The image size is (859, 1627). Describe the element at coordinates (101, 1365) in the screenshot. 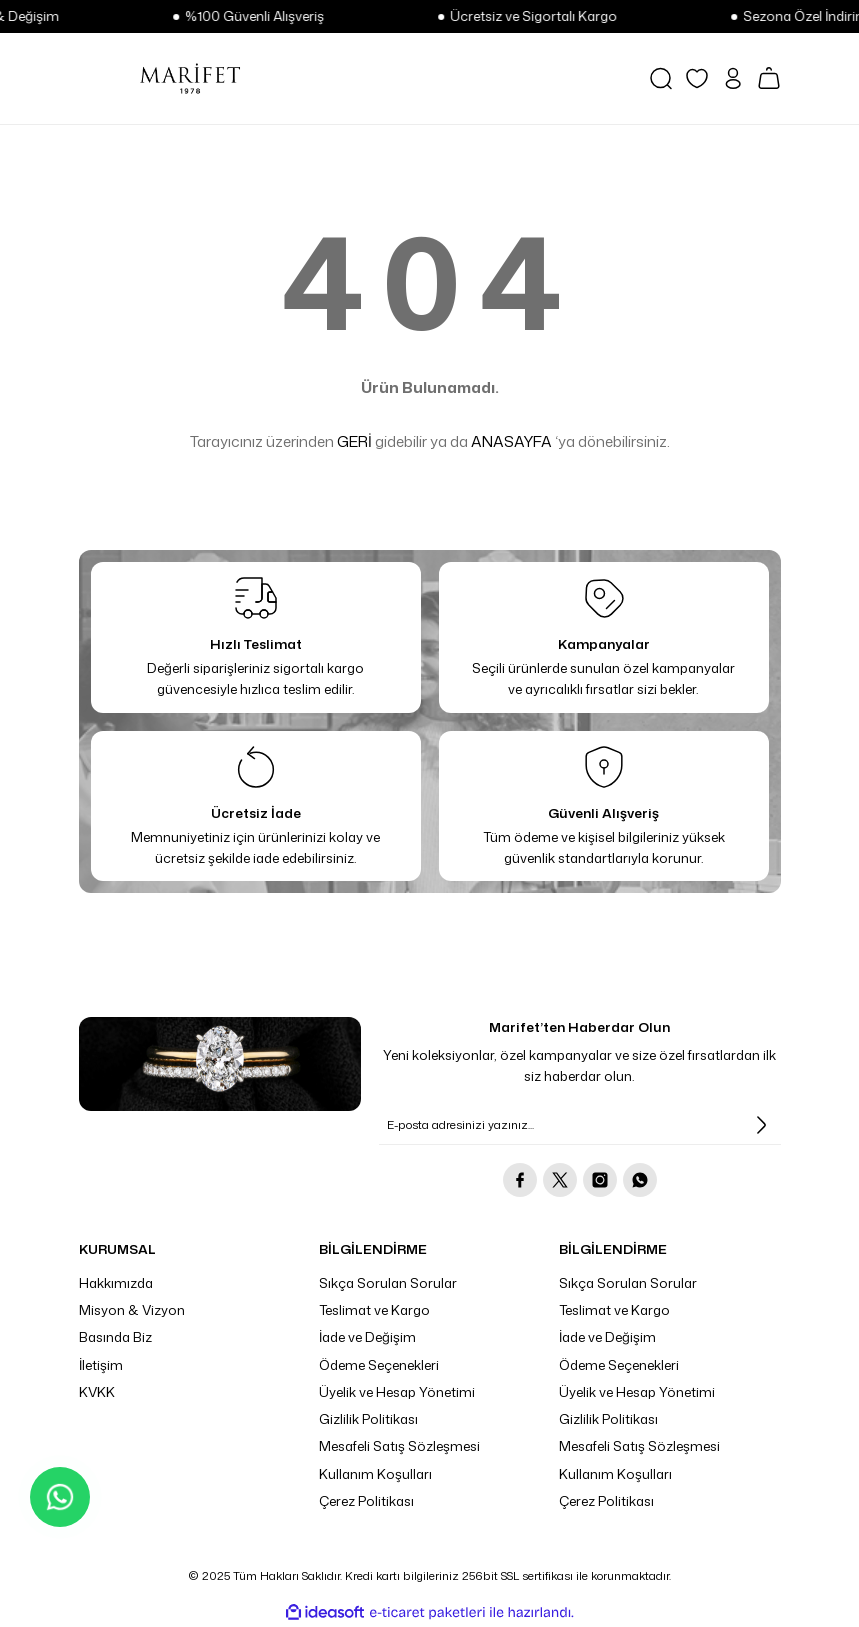

I see `İletişim` at that location.